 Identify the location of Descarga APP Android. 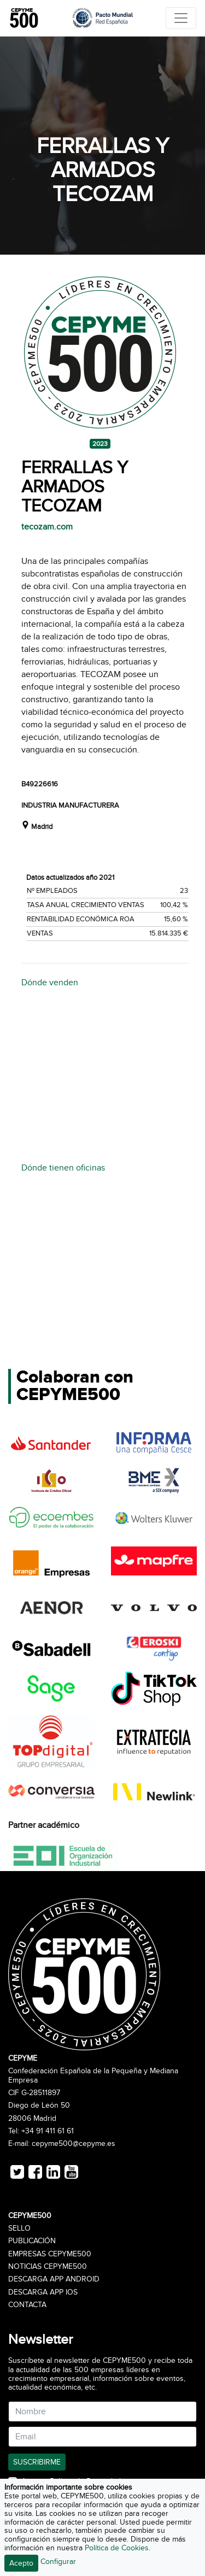
(53, 2279).